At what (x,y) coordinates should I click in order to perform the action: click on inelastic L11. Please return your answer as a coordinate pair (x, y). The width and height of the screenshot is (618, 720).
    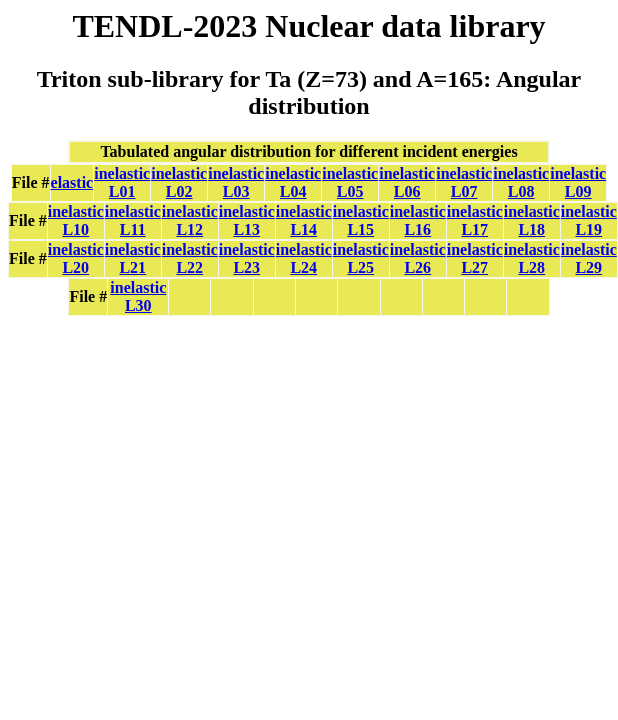
    Looking at the image, I should click on (133, 220).